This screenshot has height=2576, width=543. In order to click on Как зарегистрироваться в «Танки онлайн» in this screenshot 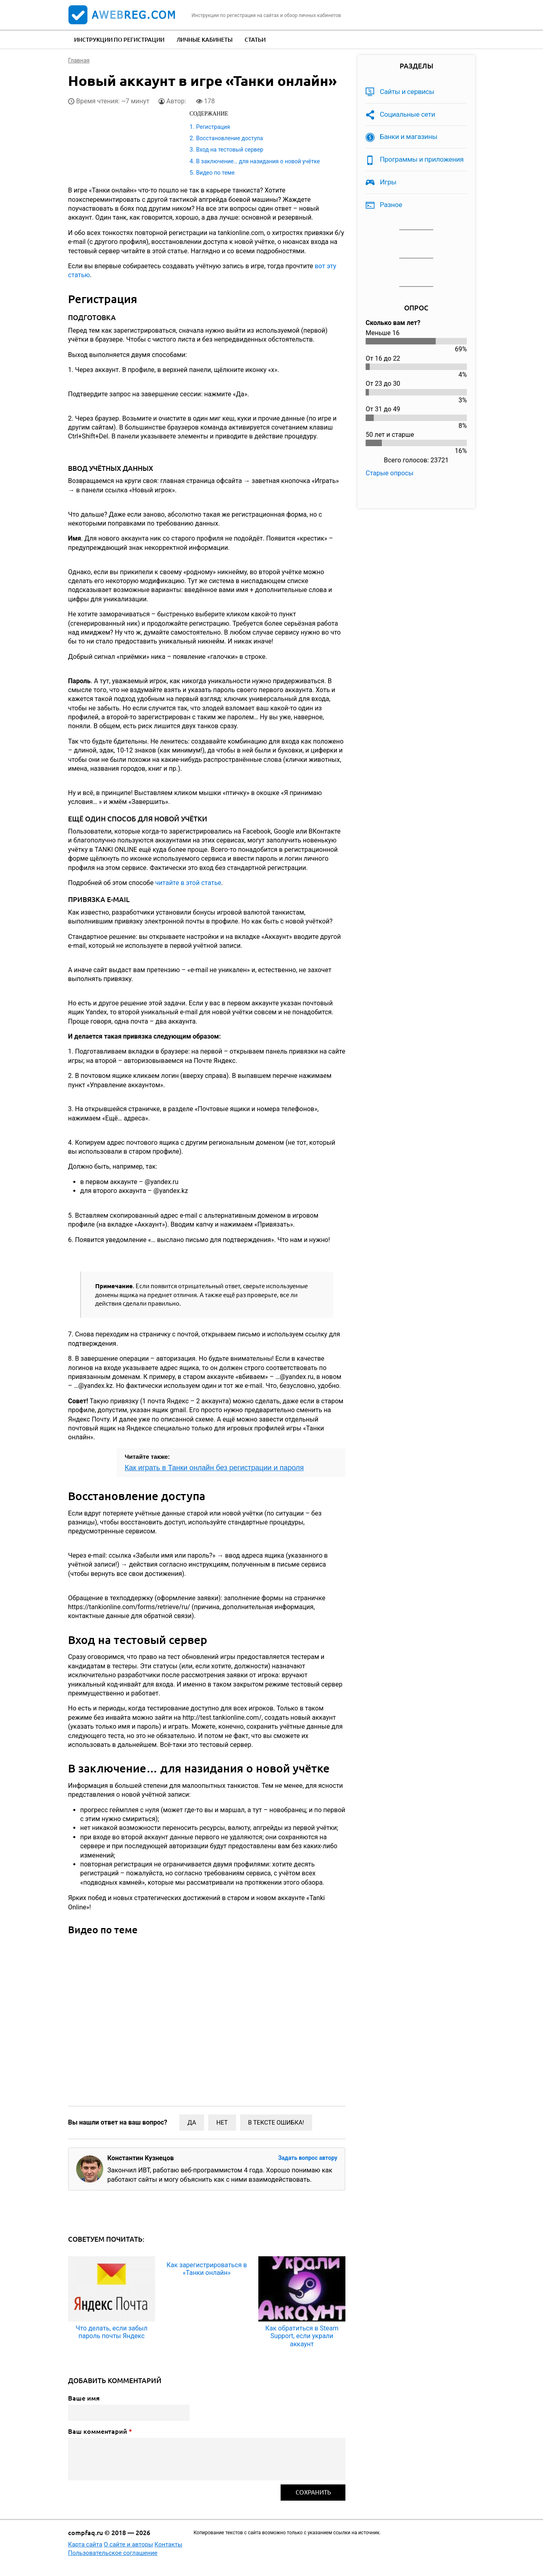, I will do `click(206, 2269)`.